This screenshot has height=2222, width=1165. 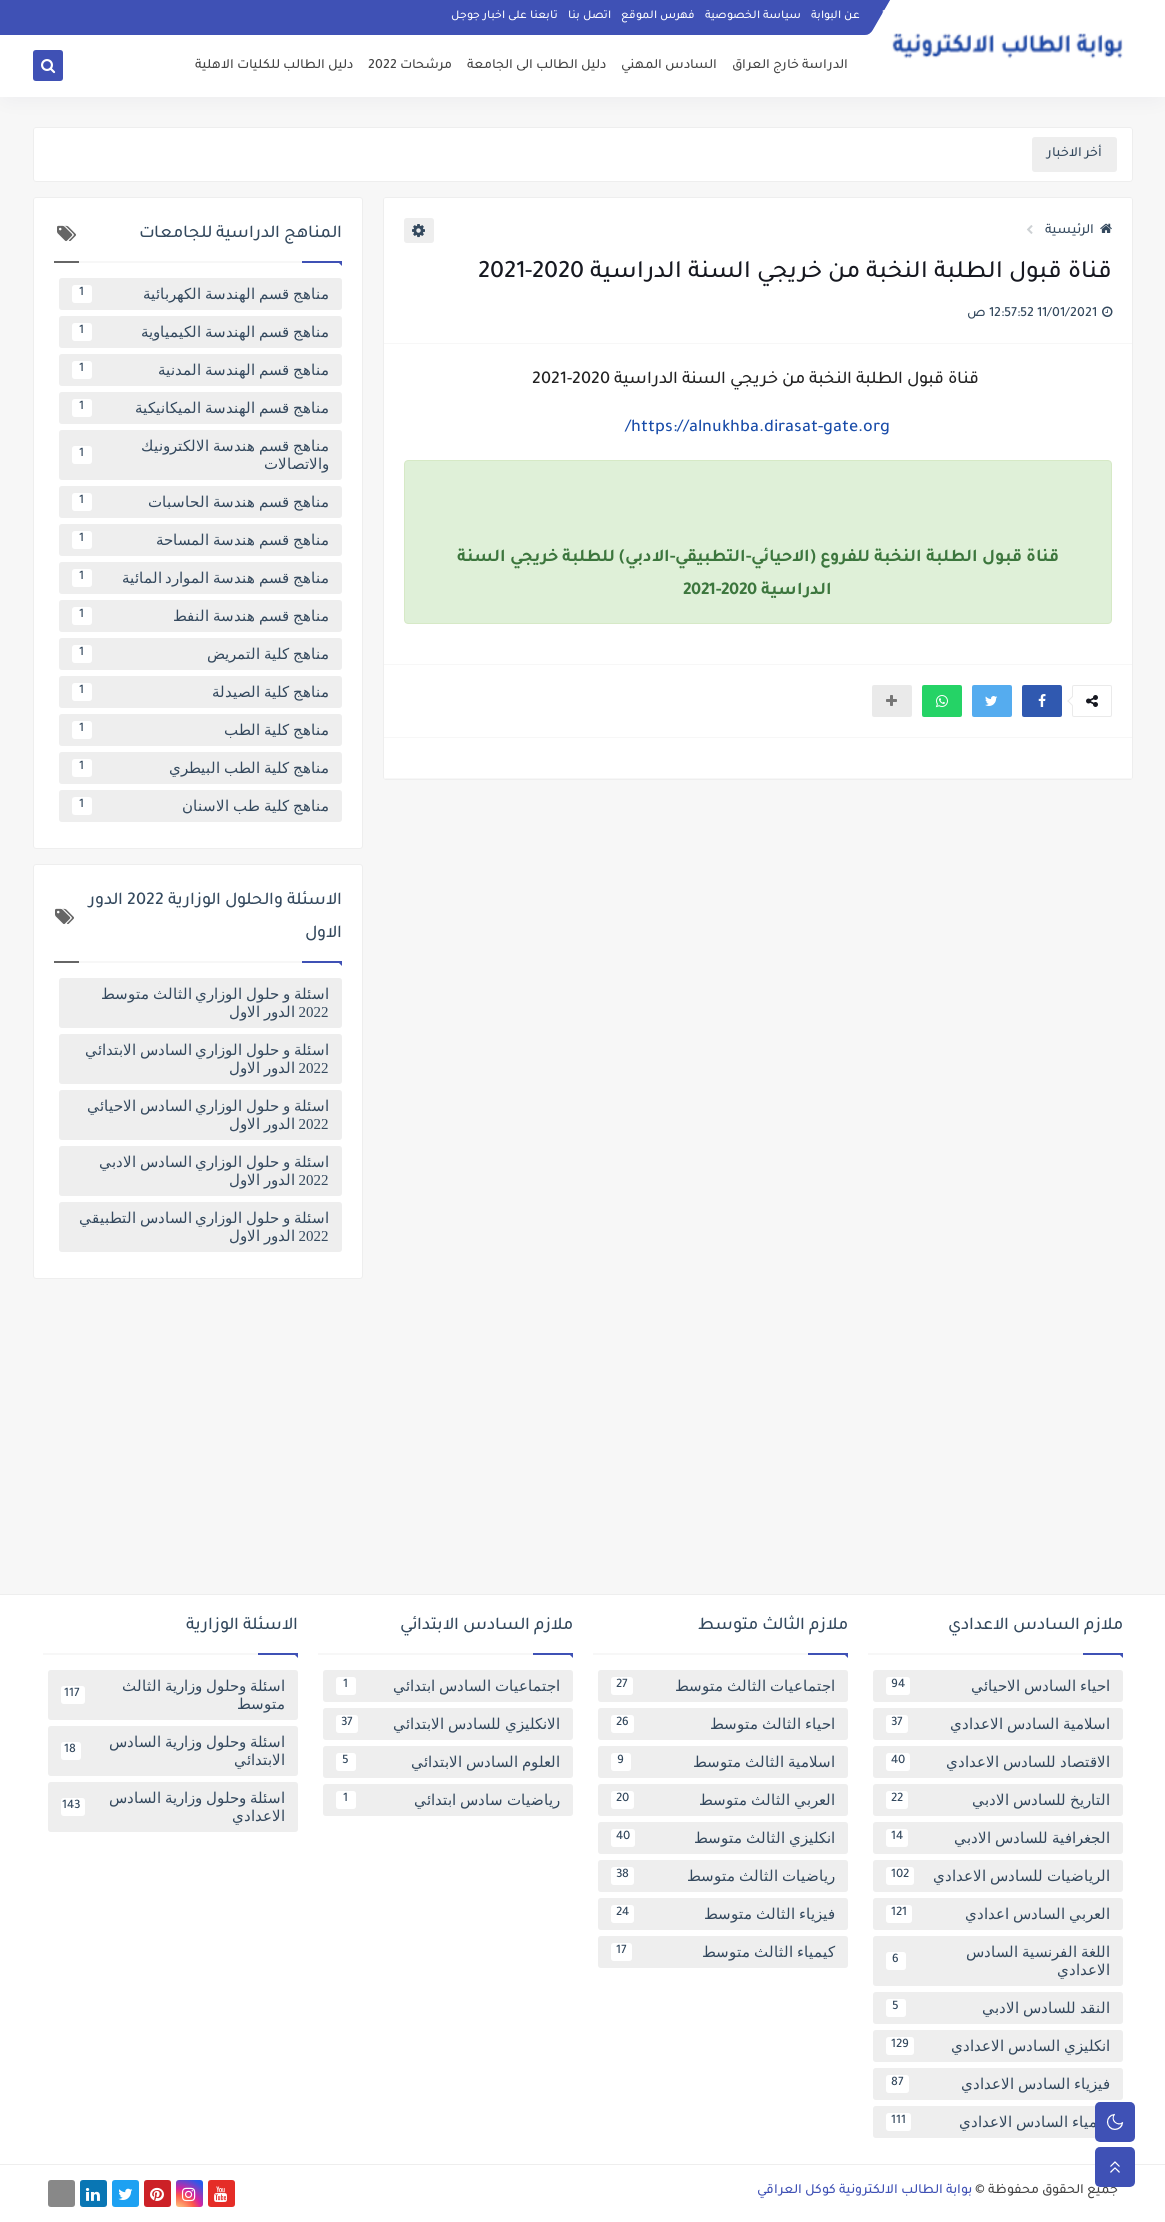 What do you see at coordinates (448, 1724) in the screenshot?
I see `الانكليزي للسادس الابتدائي` at bounding box center [448, 1724].